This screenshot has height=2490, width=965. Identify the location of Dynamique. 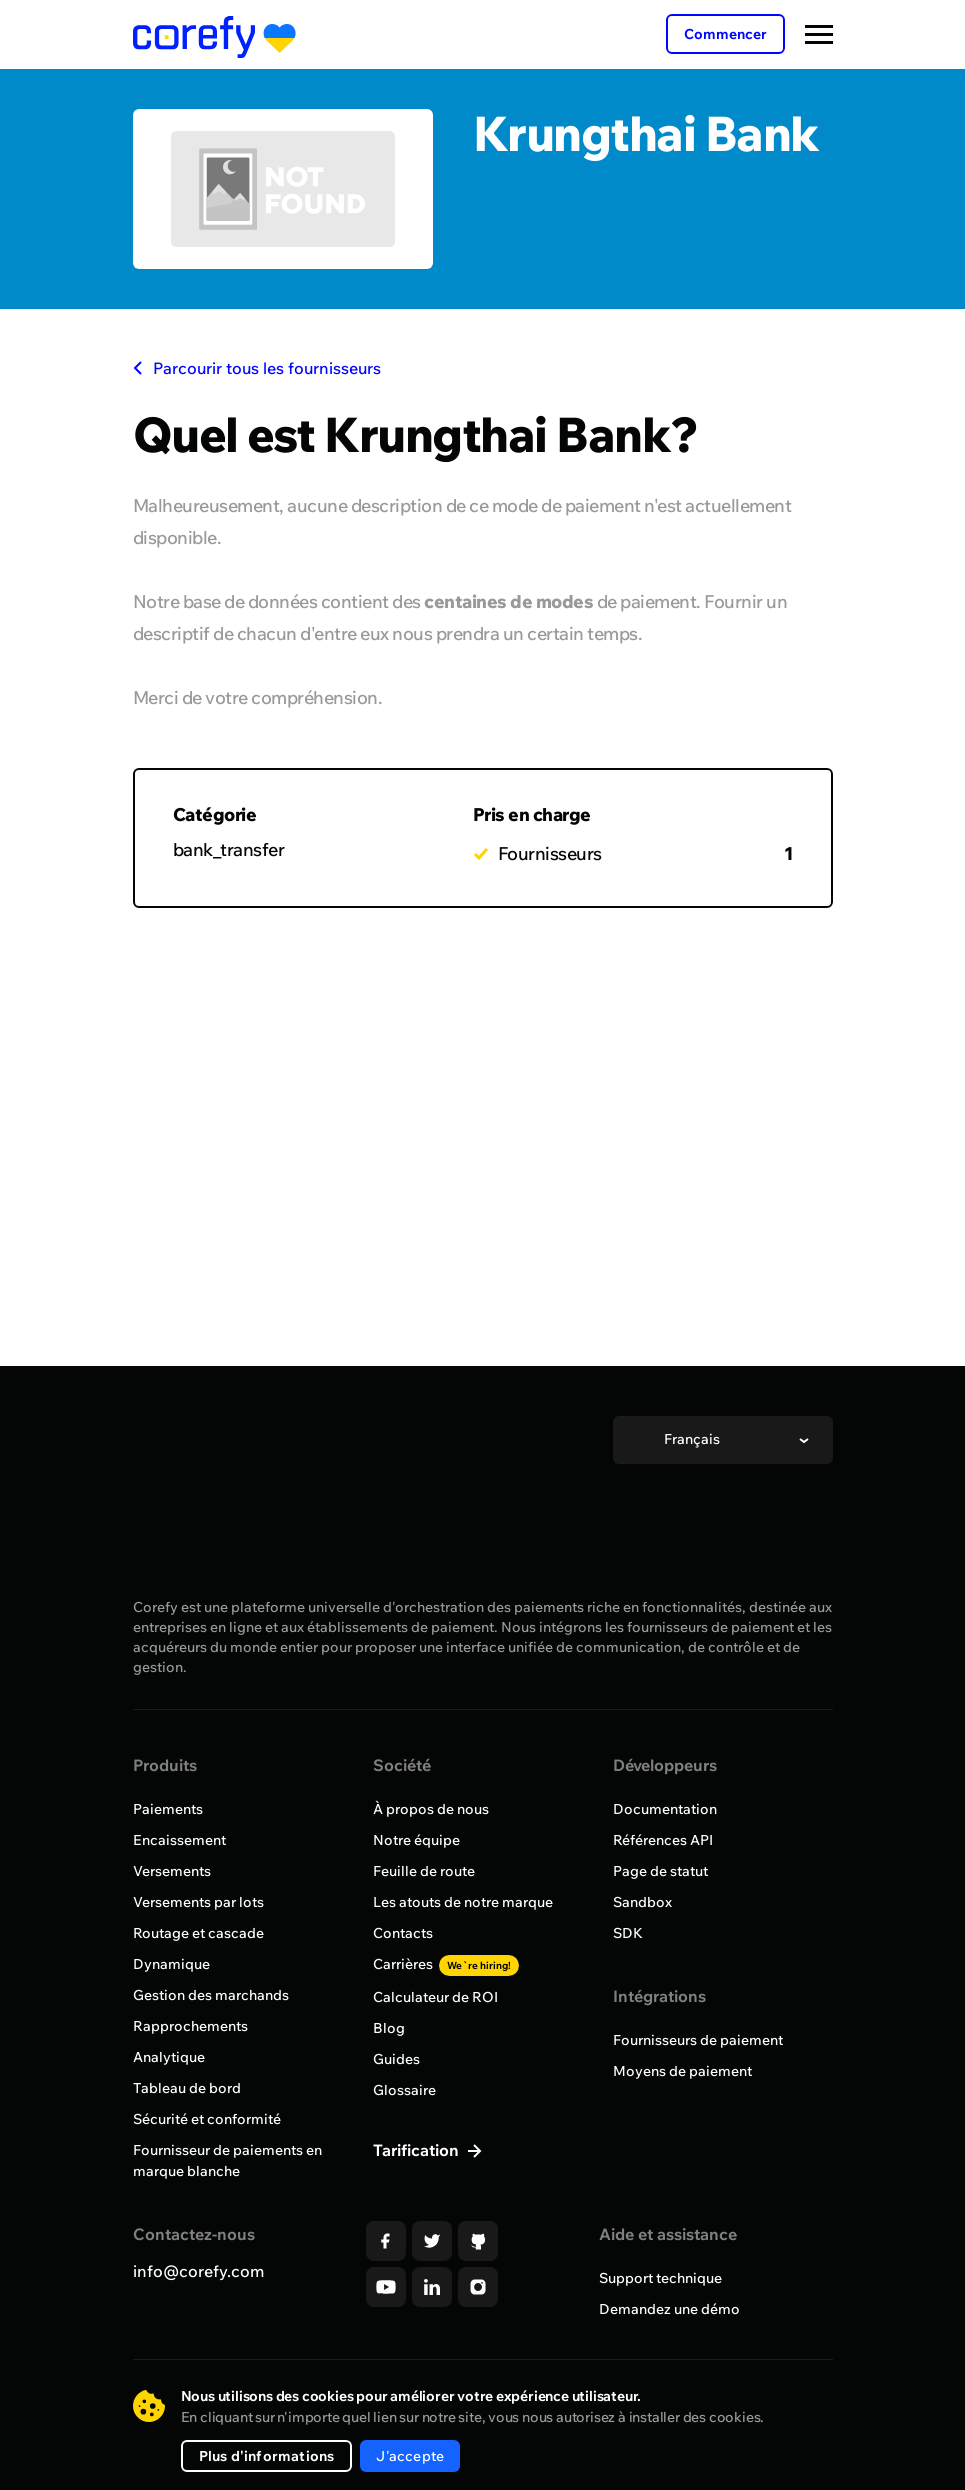
(171, 1964).